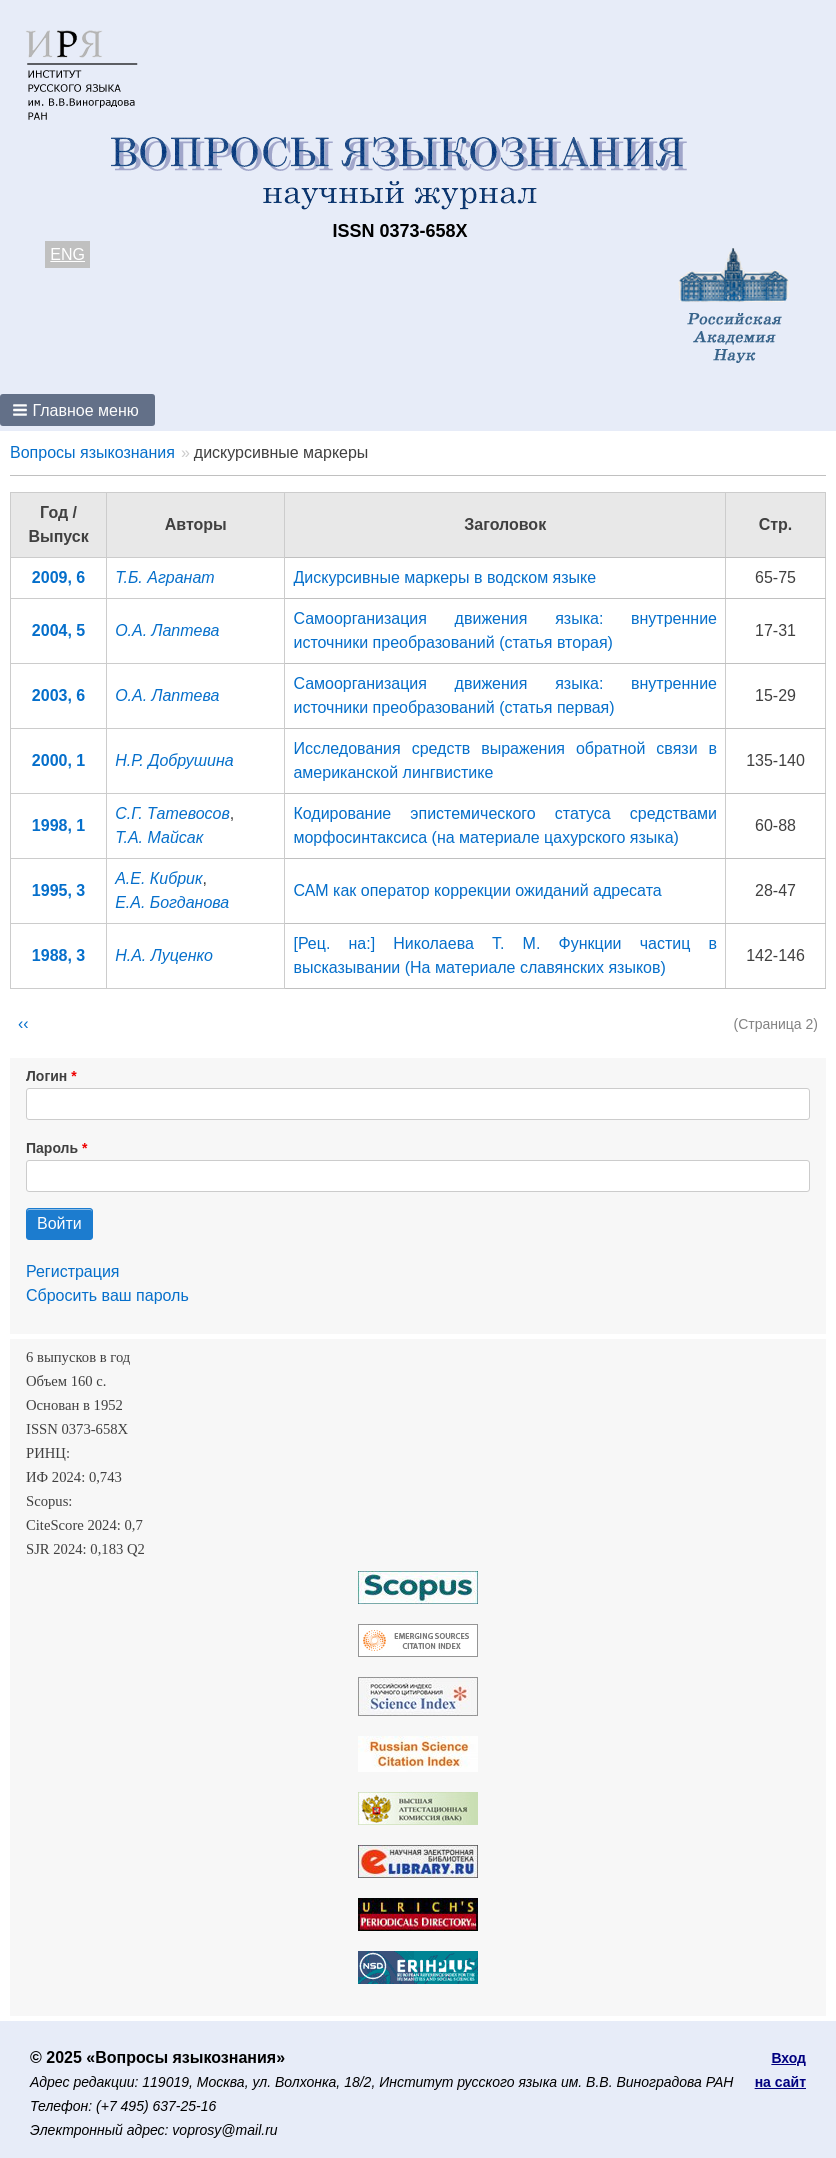  I want to click on Е.А. Богданова, so click(172, 902).